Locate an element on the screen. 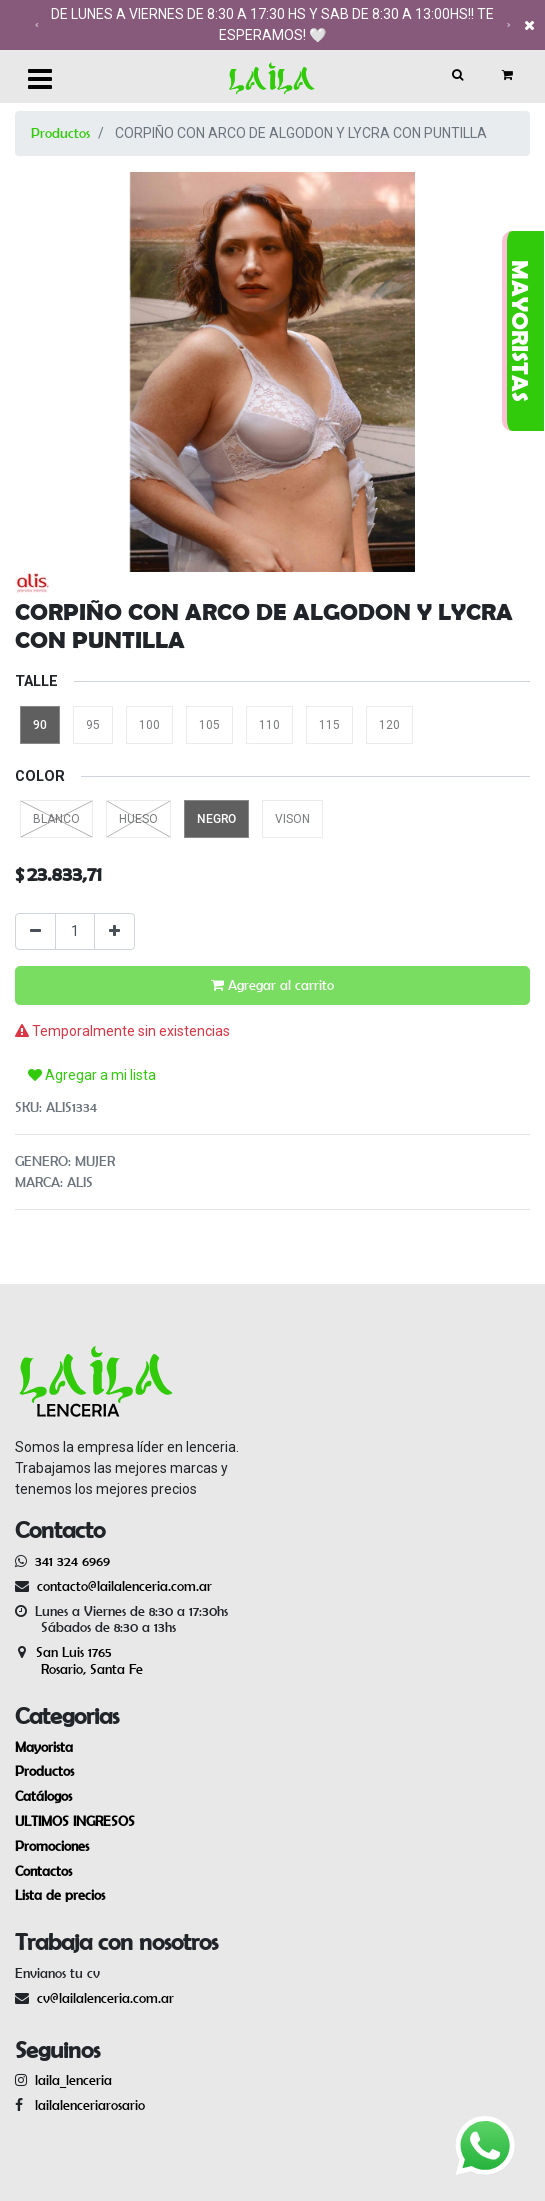 Image resolution: width=545 pixels, height=2201 pixels. 341 324 6969 is located at coordinates (72, 1561).